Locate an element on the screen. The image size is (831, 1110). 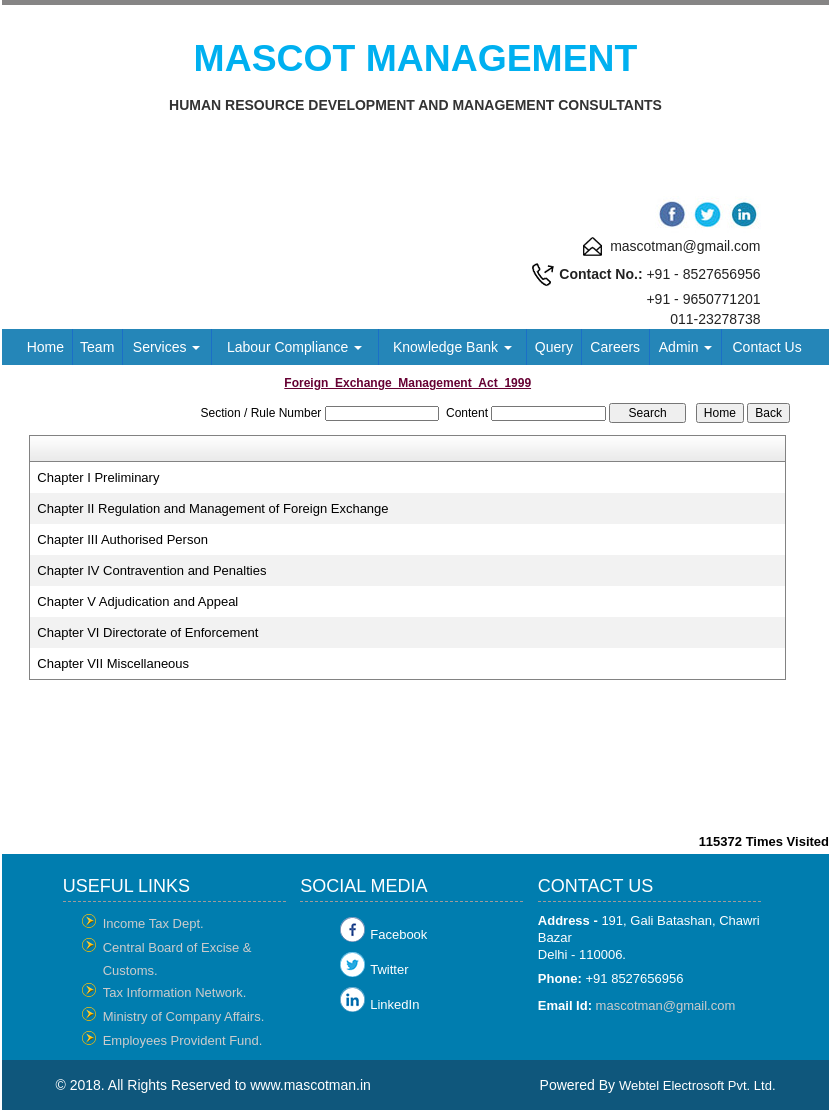
Employees Provident Fund. is located at coordinates (183, 1040).